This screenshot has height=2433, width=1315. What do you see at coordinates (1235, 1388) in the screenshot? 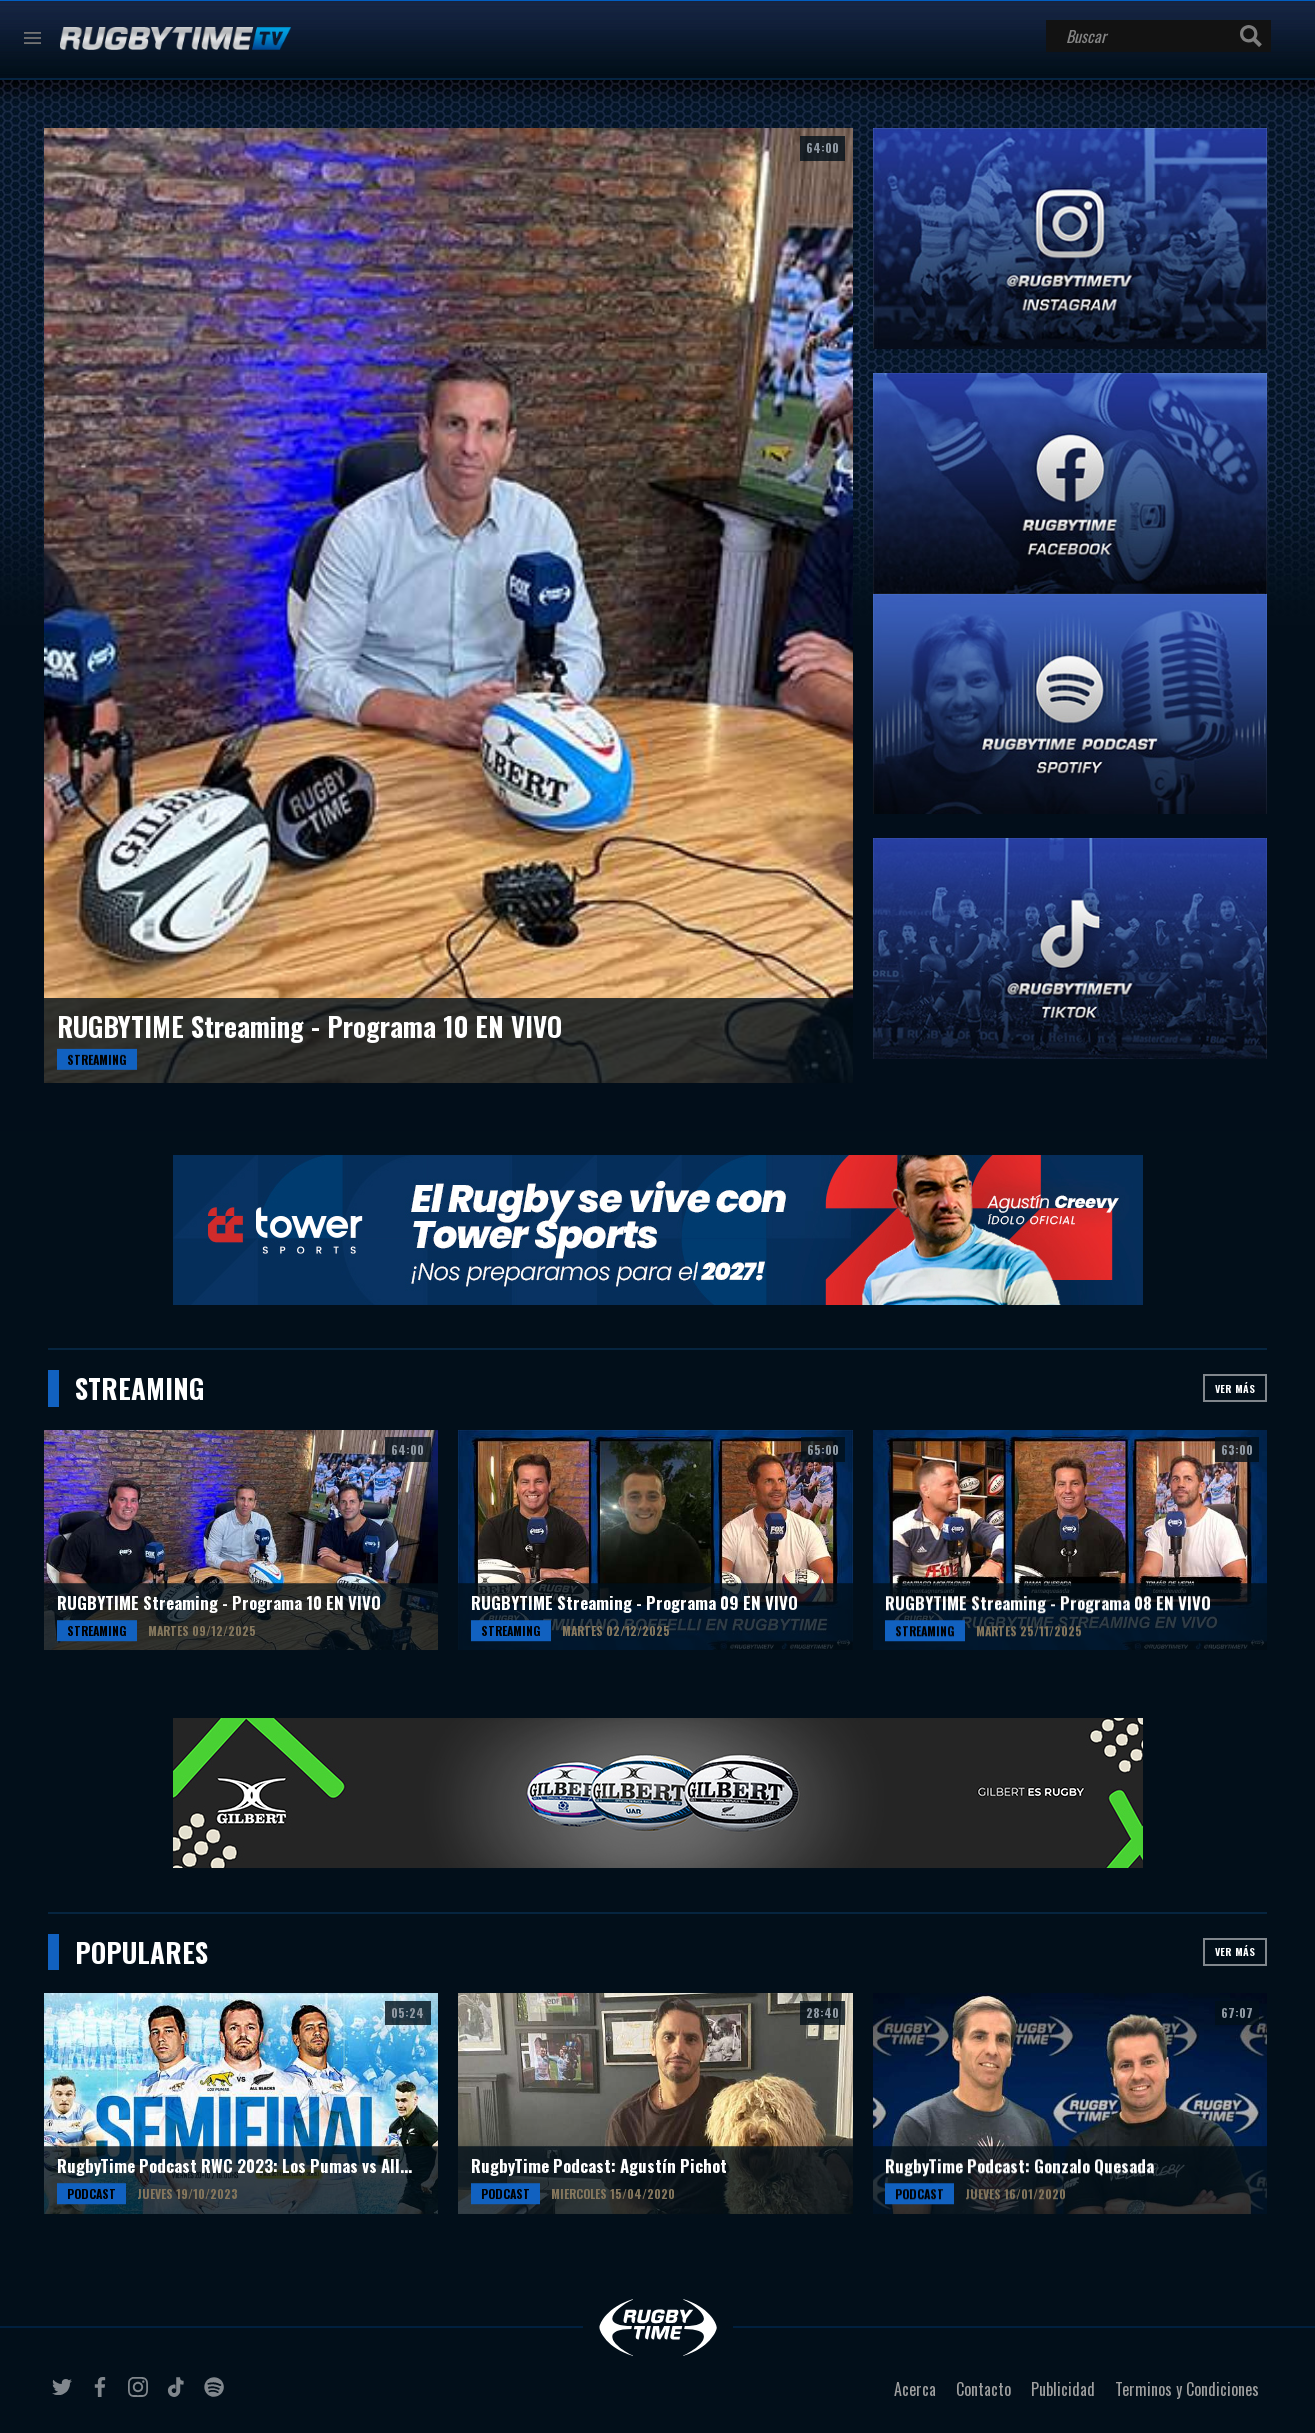
I see `Ver más` at bounding box center [1235, 1388].